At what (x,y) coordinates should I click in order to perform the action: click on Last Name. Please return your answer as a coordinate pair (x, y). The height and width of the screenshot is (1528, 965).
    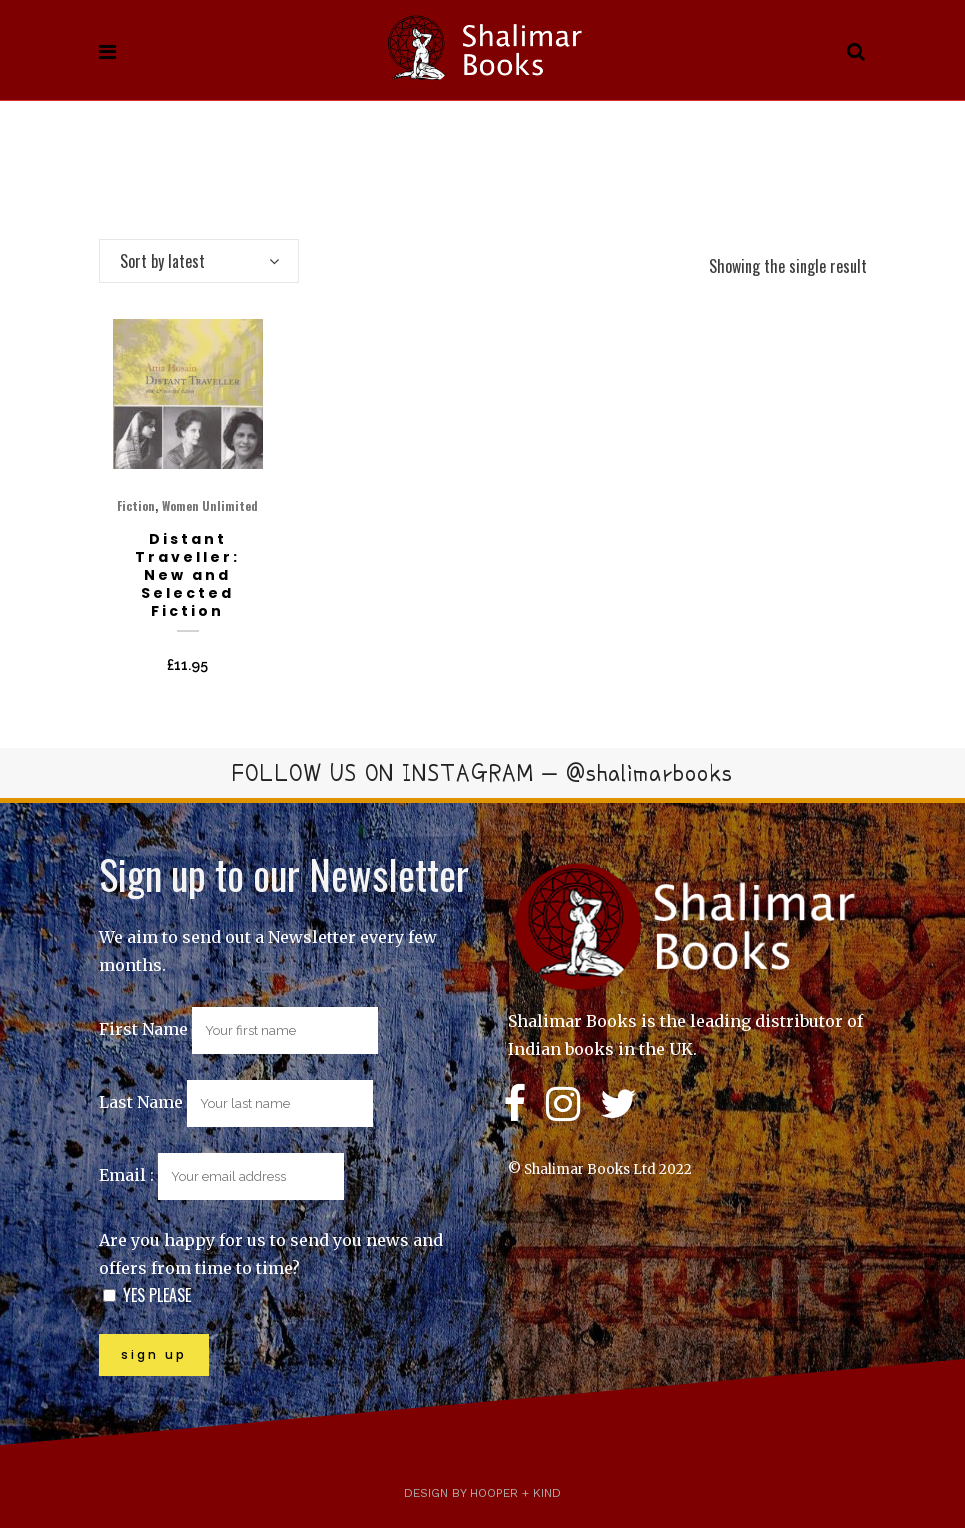
    Looking at the image, I should click on (141, 1102).